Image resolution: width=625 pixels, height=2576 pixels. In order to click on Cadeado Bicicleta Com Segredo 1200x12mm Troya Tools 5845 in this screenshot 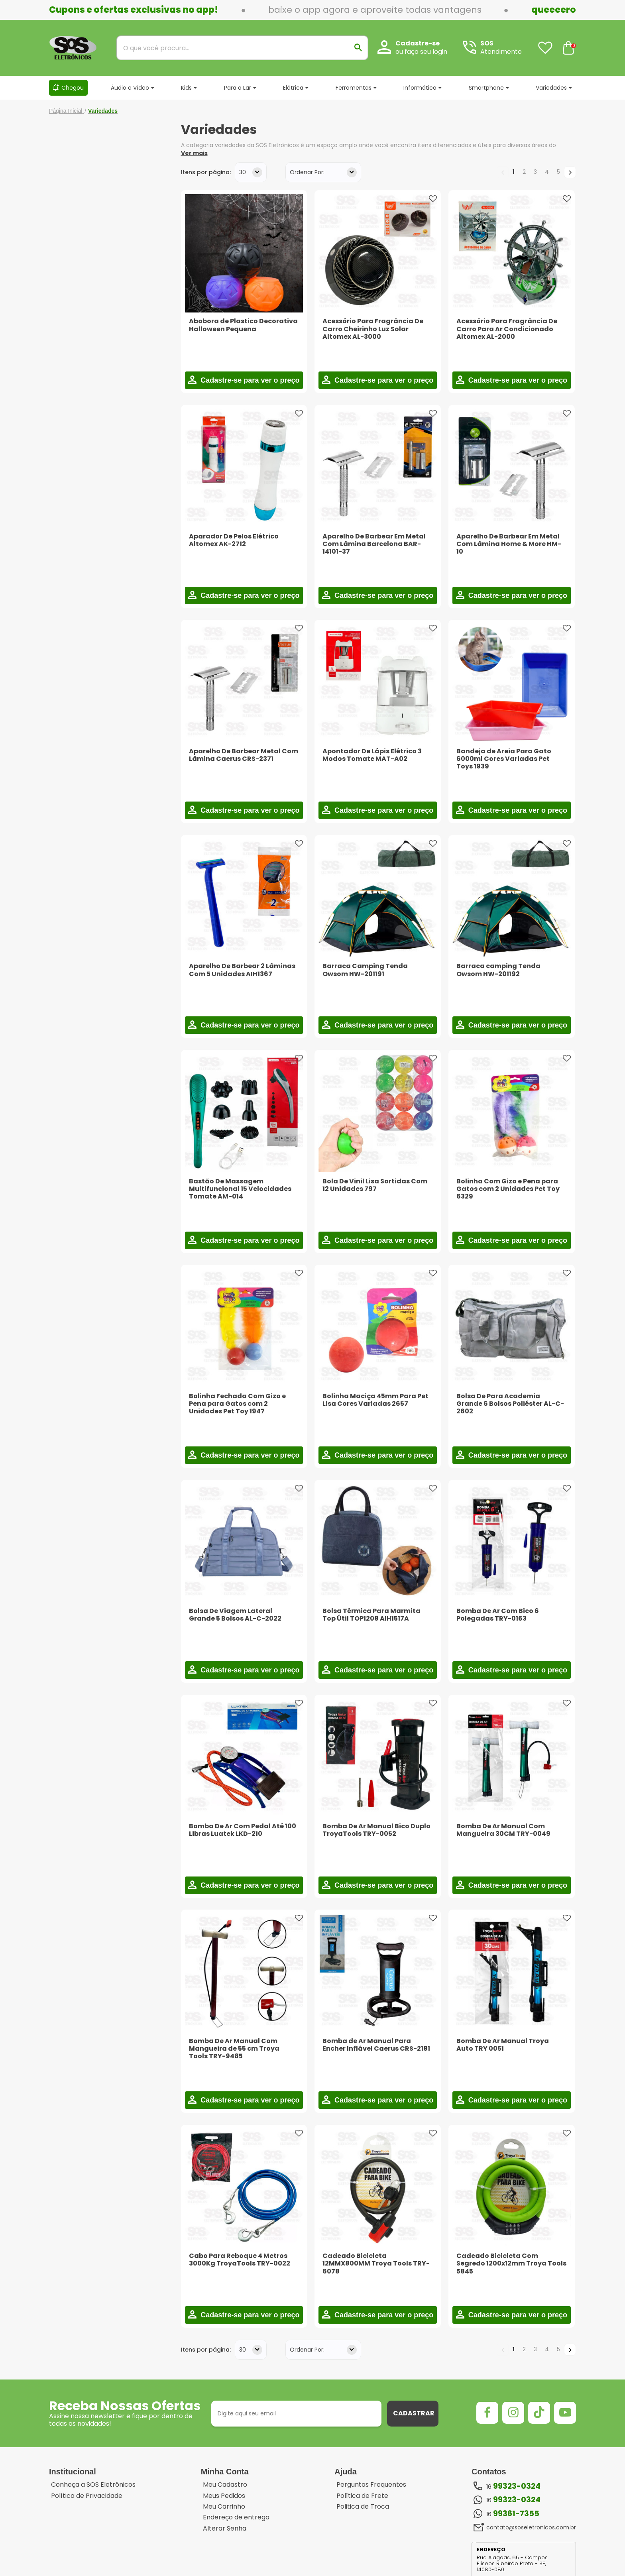, I will do `click(511, 2263)`.